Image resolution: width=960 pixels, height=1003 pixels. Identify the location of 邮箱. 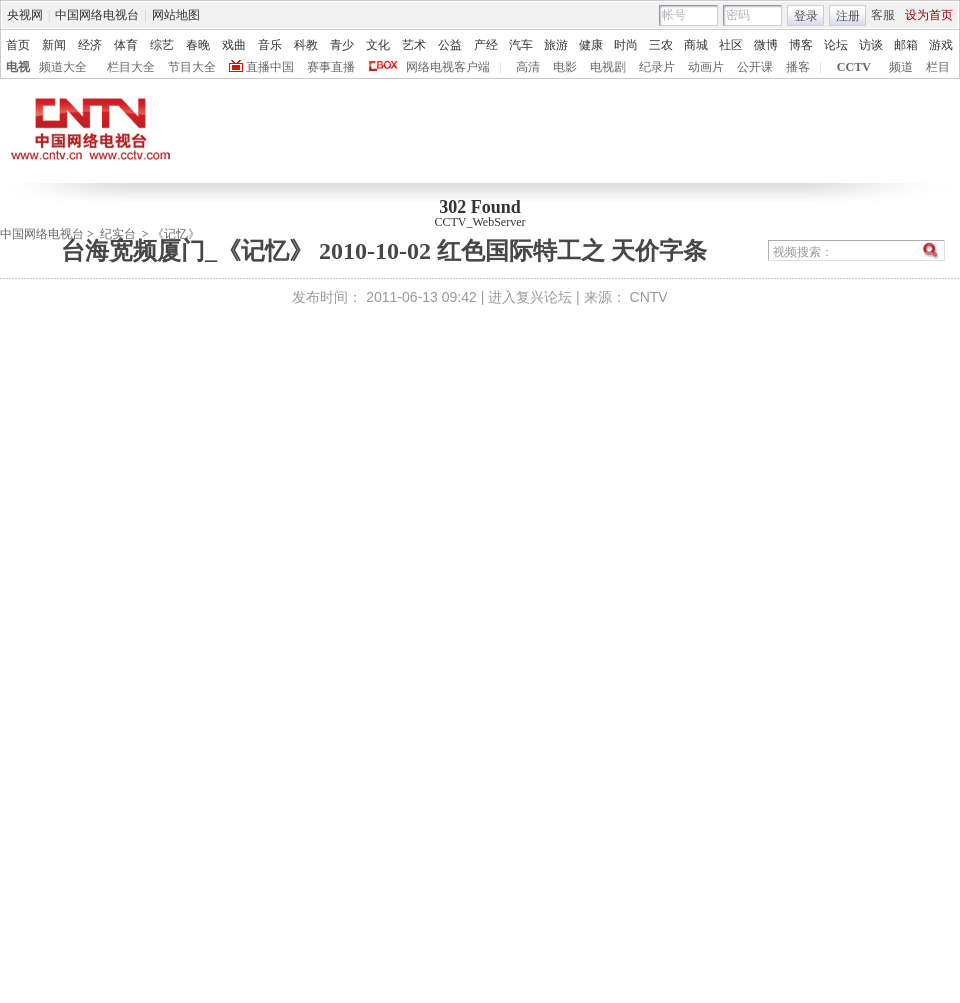
(906, 45).